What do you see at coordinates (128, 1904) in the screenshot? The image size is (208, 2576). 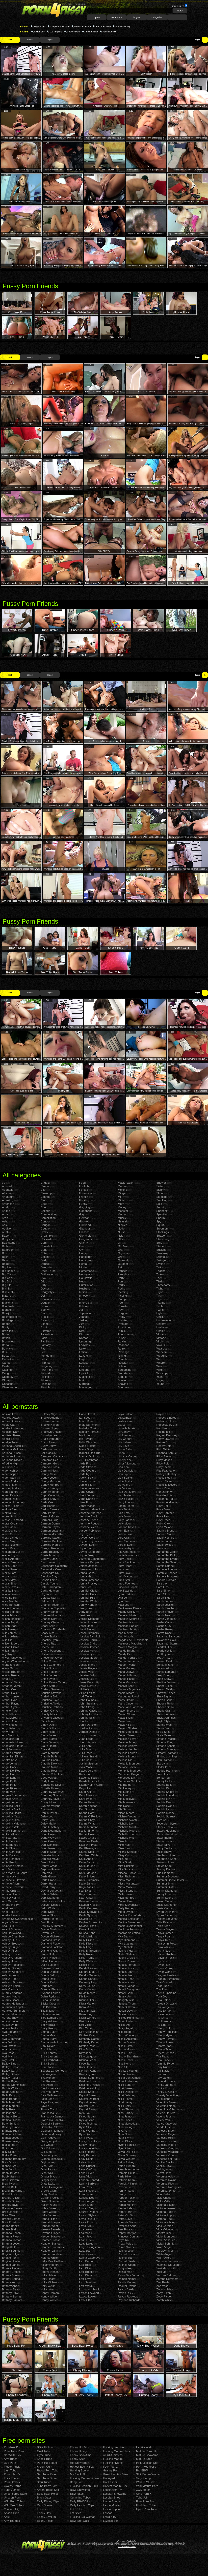 I see `Molly Mavericks` at bounding box center [128, 1904].